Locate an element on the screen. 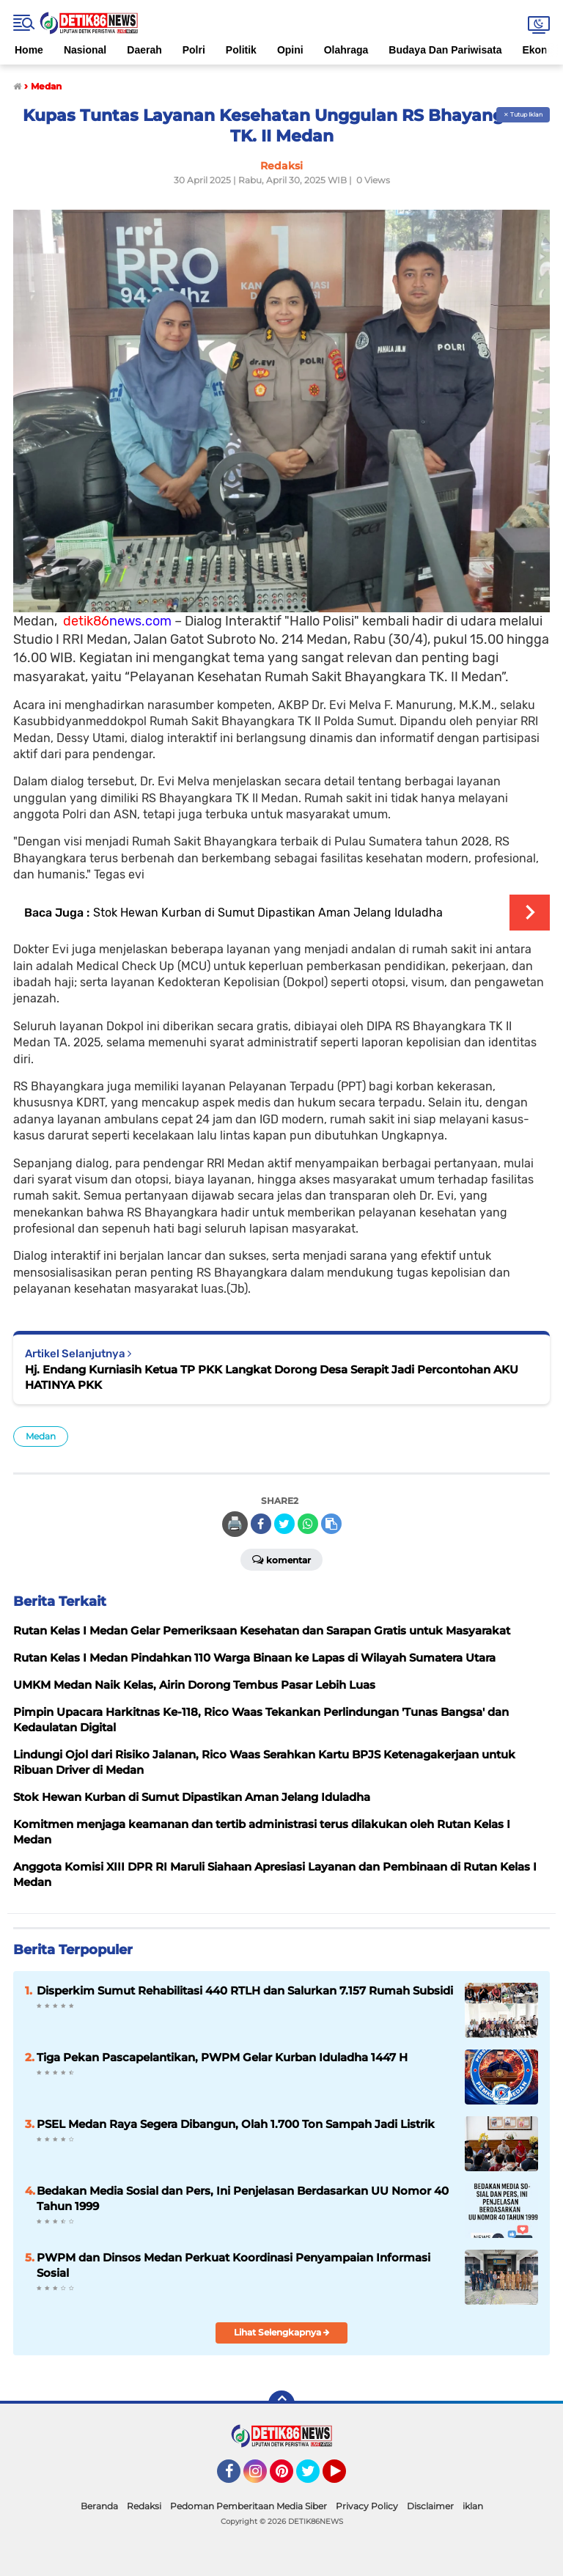 Image resolution: width=563 pixels, height=2576 pixels. Disclaimer is located at coordinates (430, 2505).